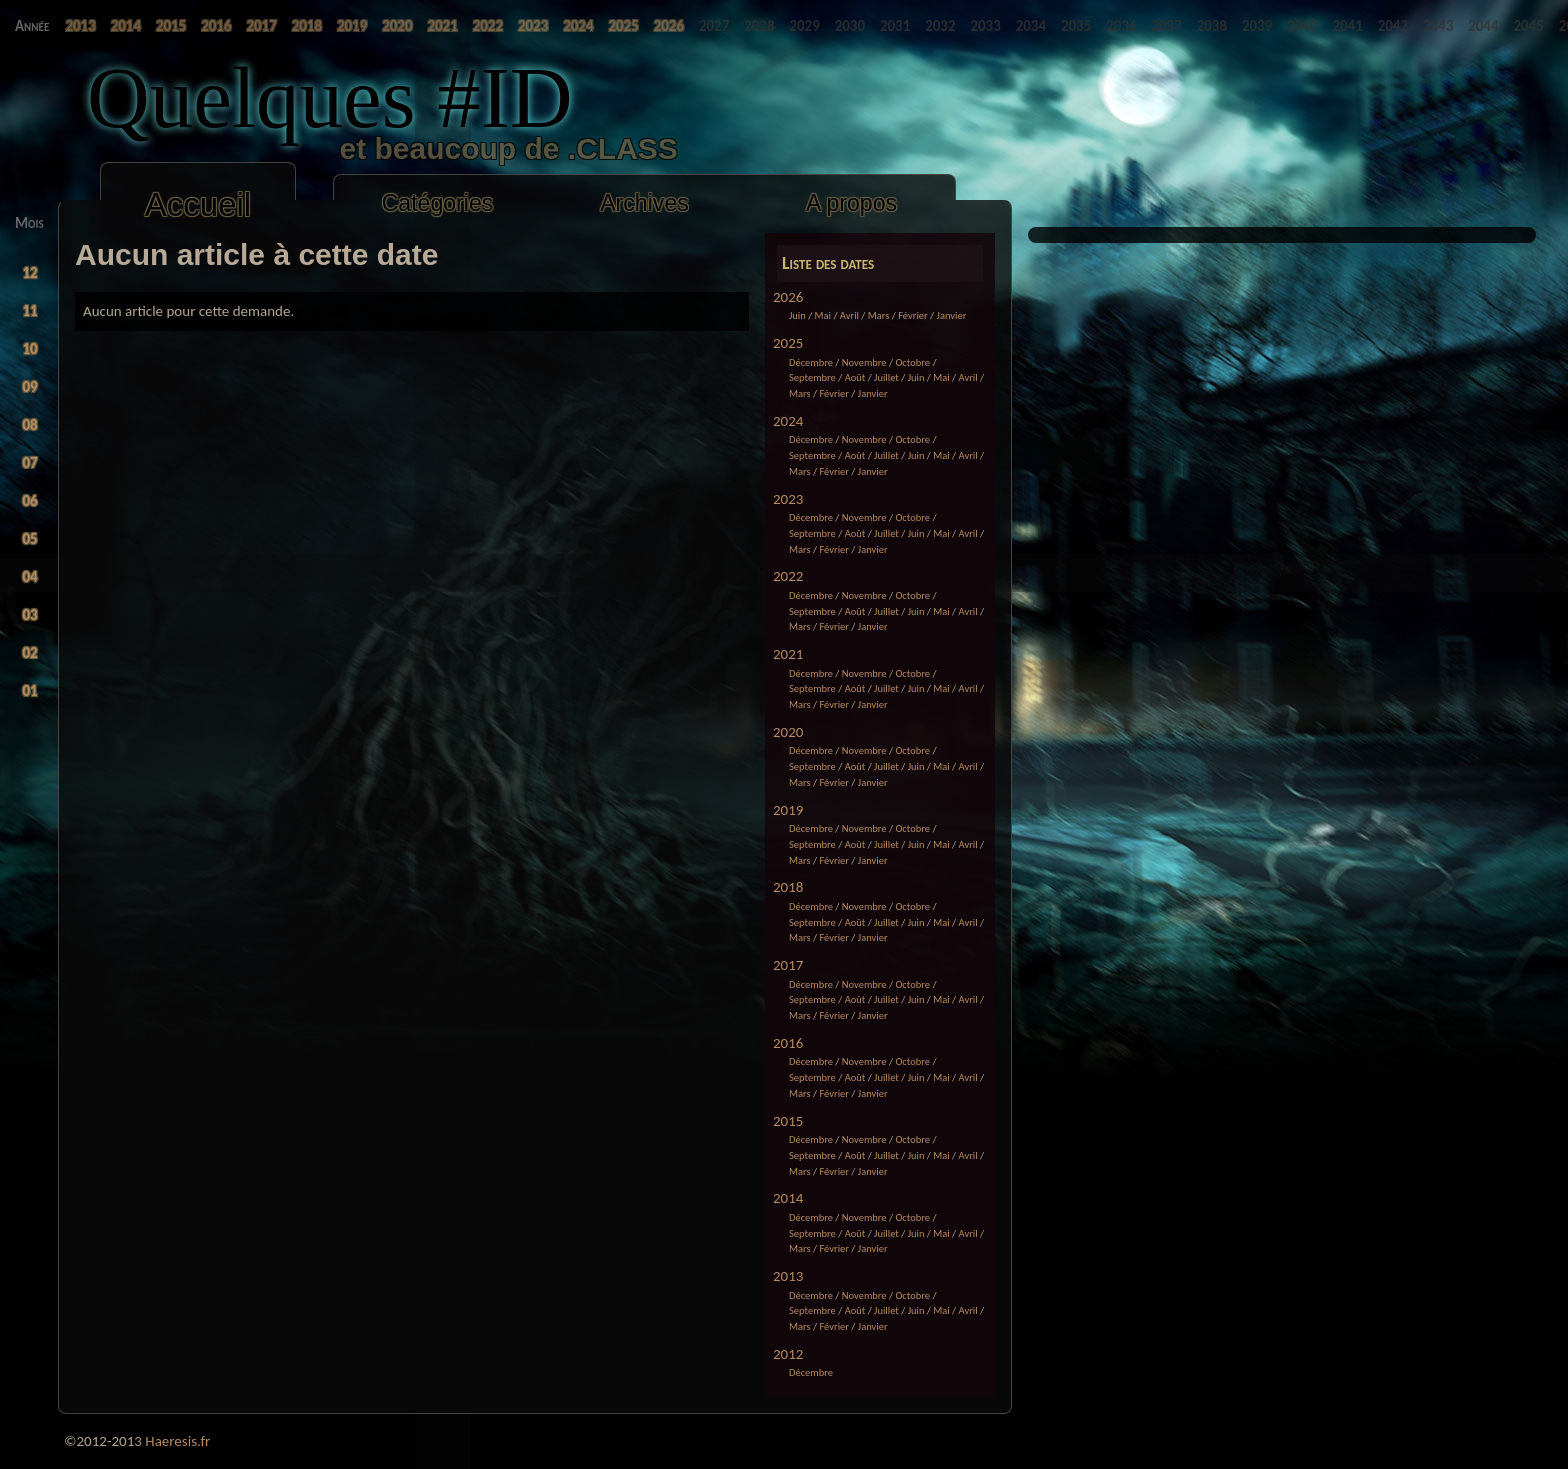  Describe the element at coordinates (864, 362) in the screenshot. I see `Novembre` at that location.